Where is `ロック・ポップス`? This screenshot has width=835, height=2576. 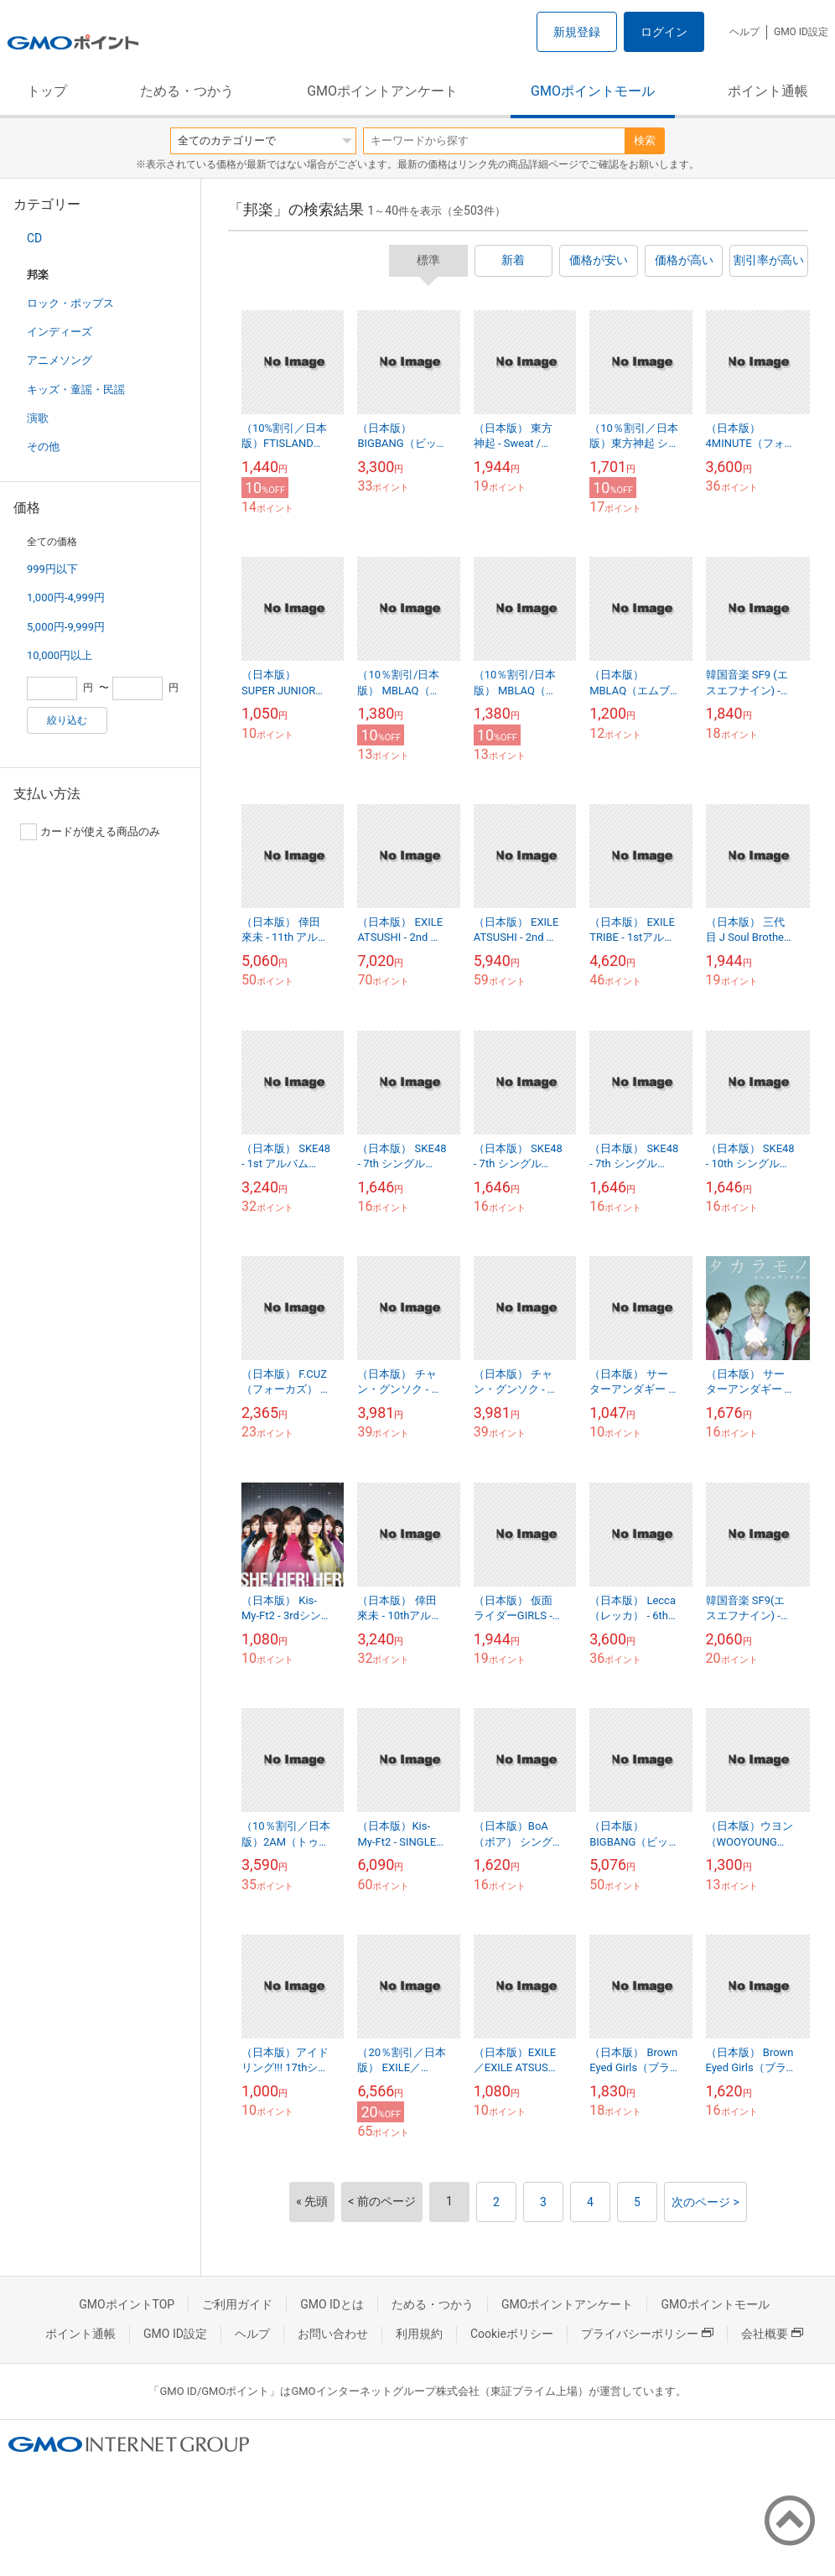 ロック・ポップス is located at coordinates (70, 303).